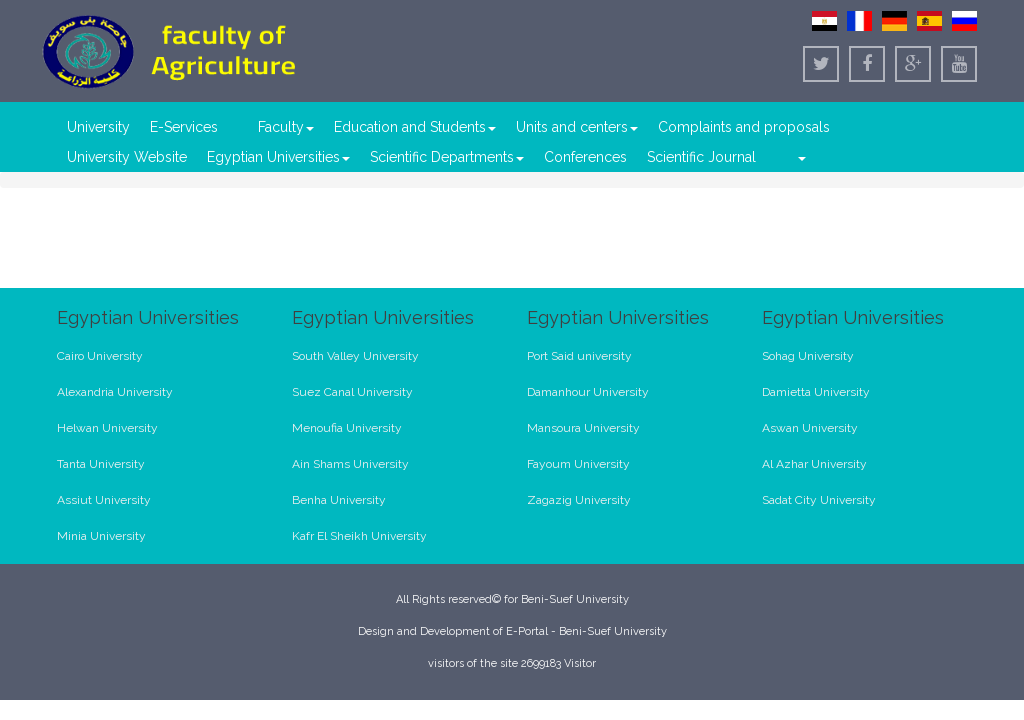  What do you see at coordinates (350, 464) in the screenshot?
I see `Ain Shams University` at bounding box center [350, 464].